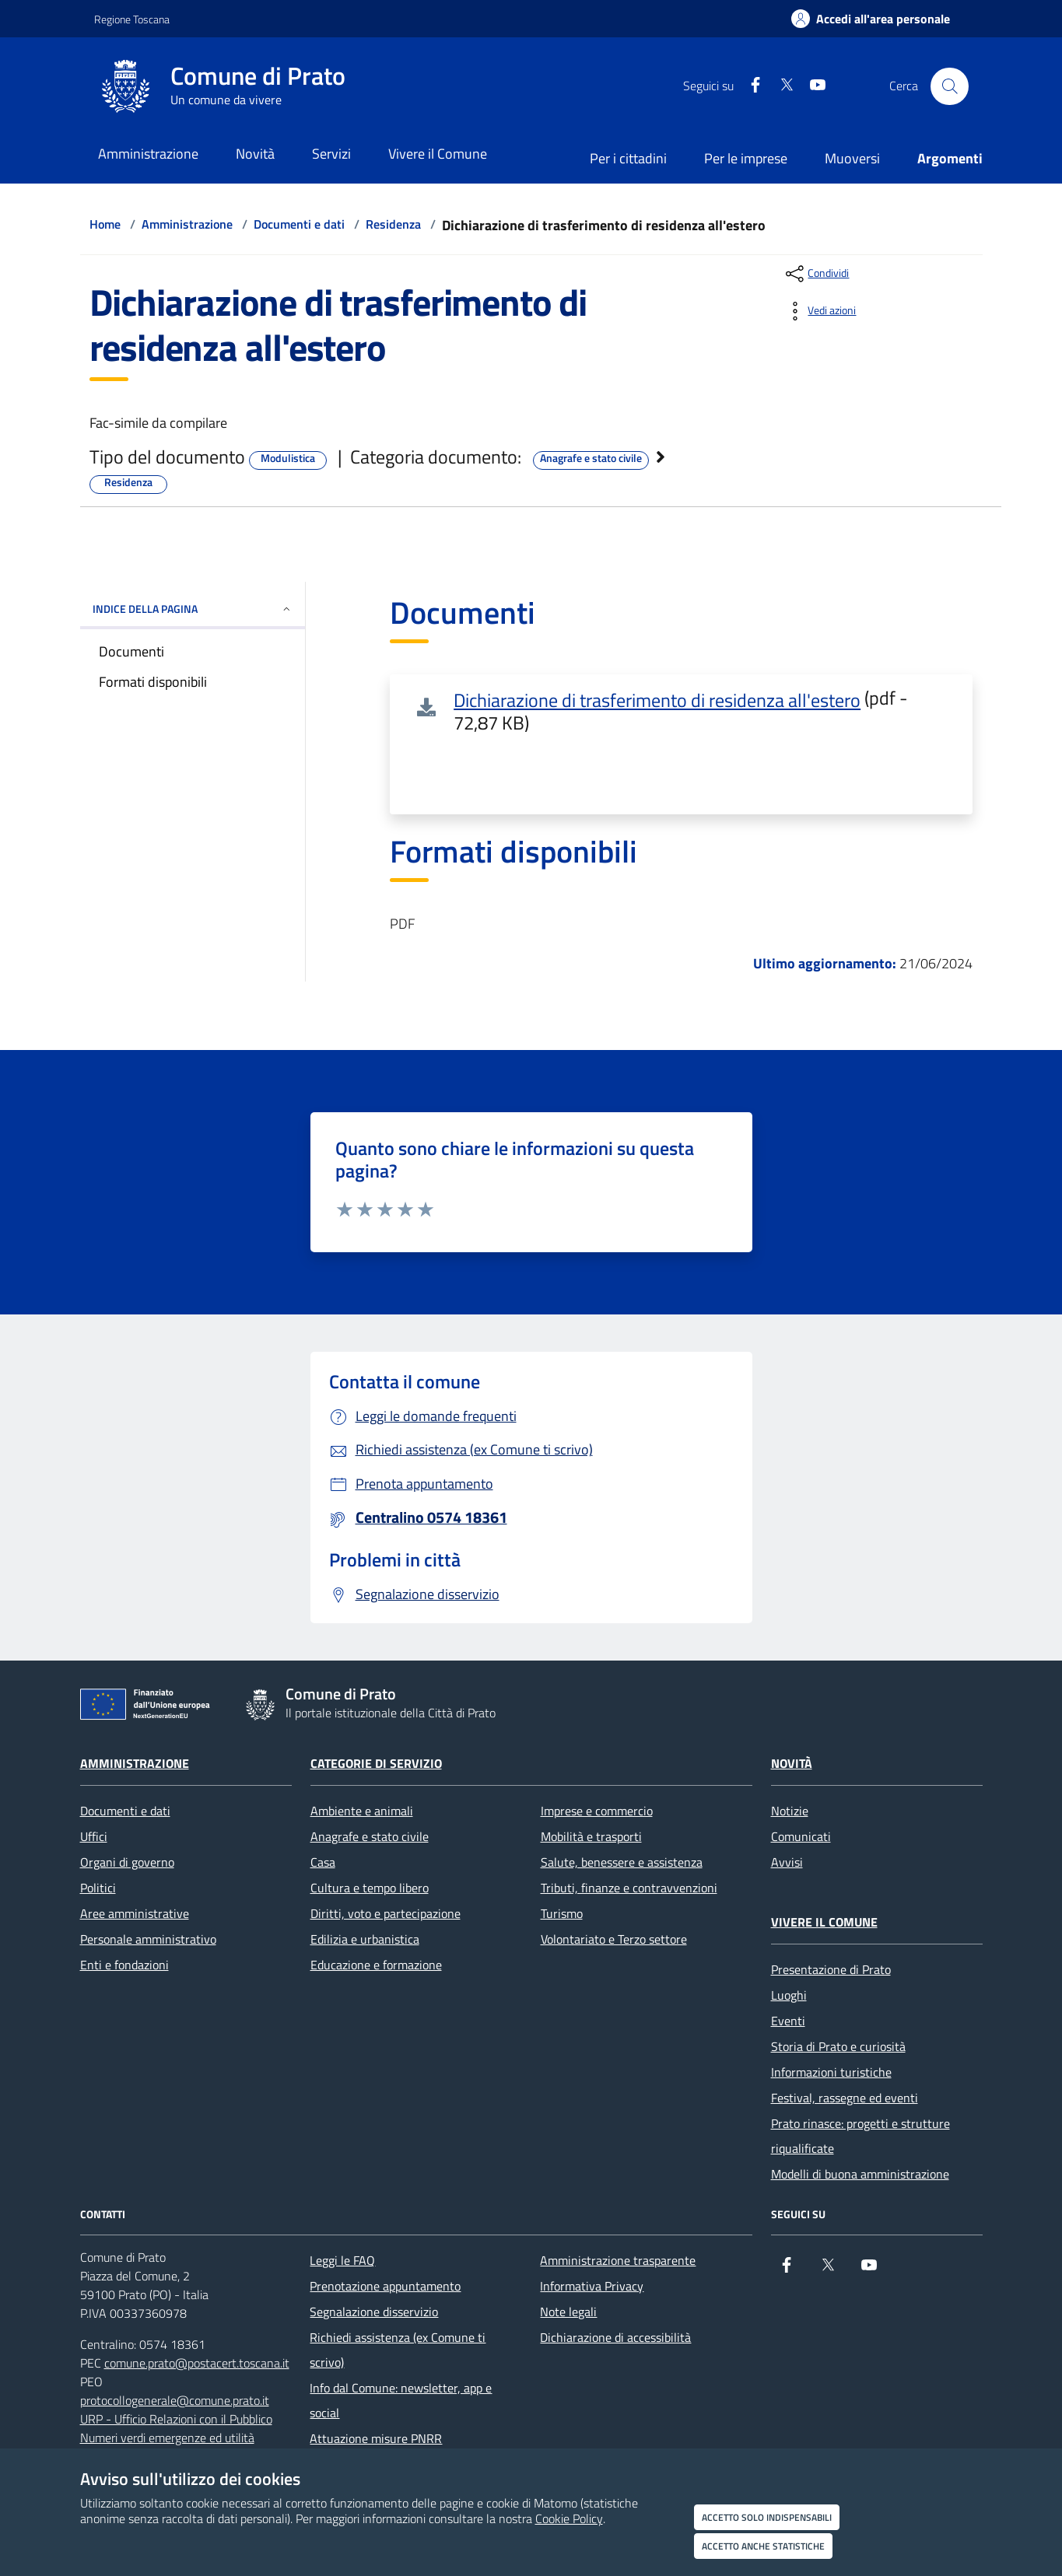  What do you see at coordinates (591, 1836) in the screenshot?
I see `Mobilità e trasporti` at bounding box center [591, 1836].